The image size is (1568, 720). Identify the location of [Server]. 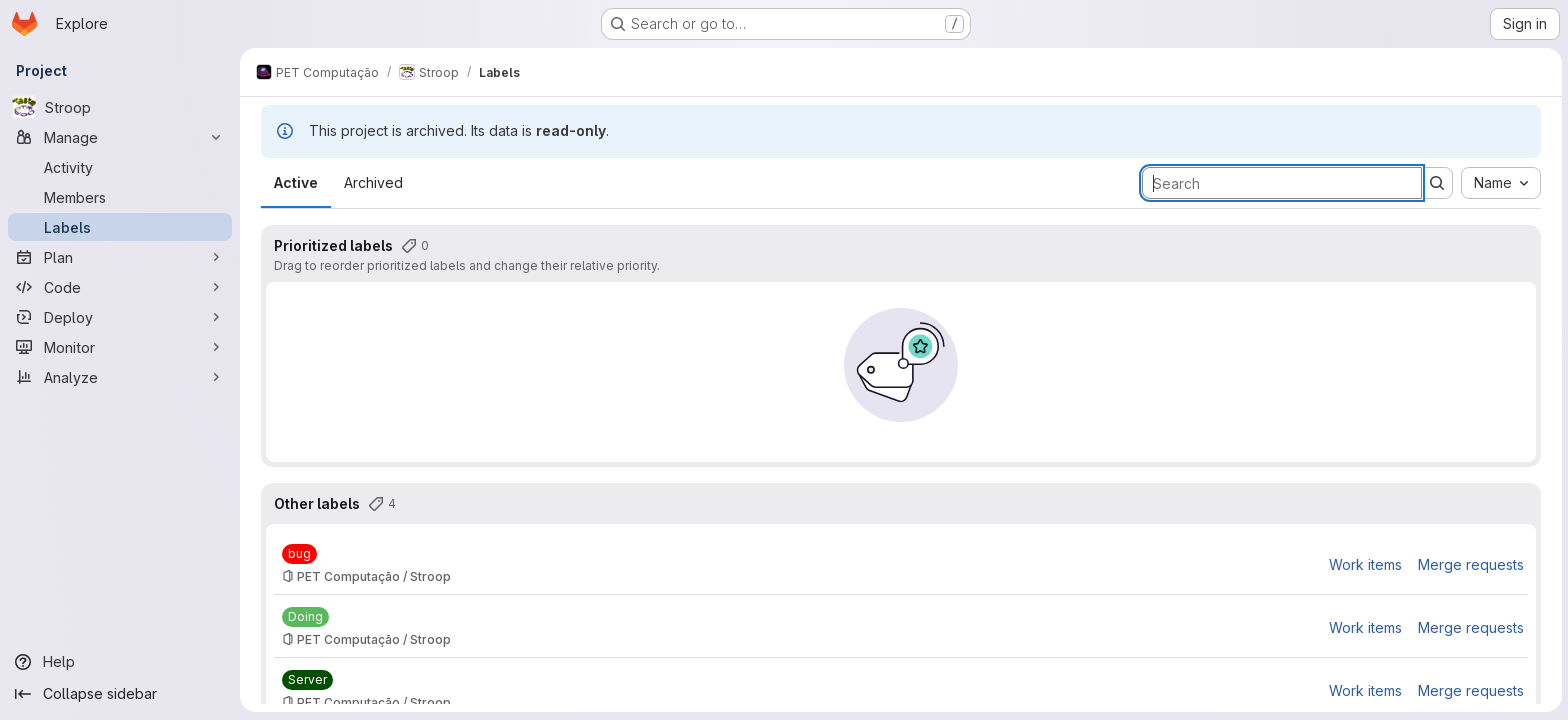
(306, 680).